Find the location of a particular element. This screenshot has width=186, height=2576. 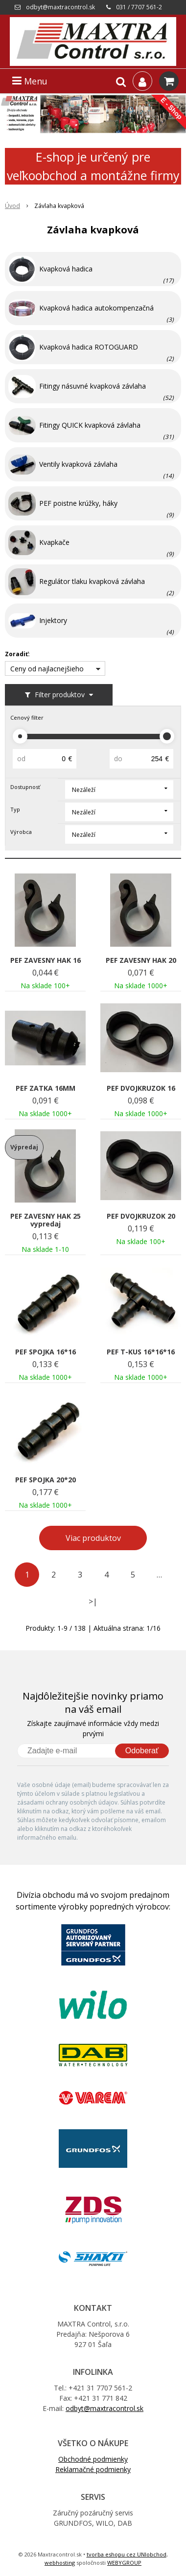

PEF SPOJKA 16*16 is located at coordinates (45, 1352).